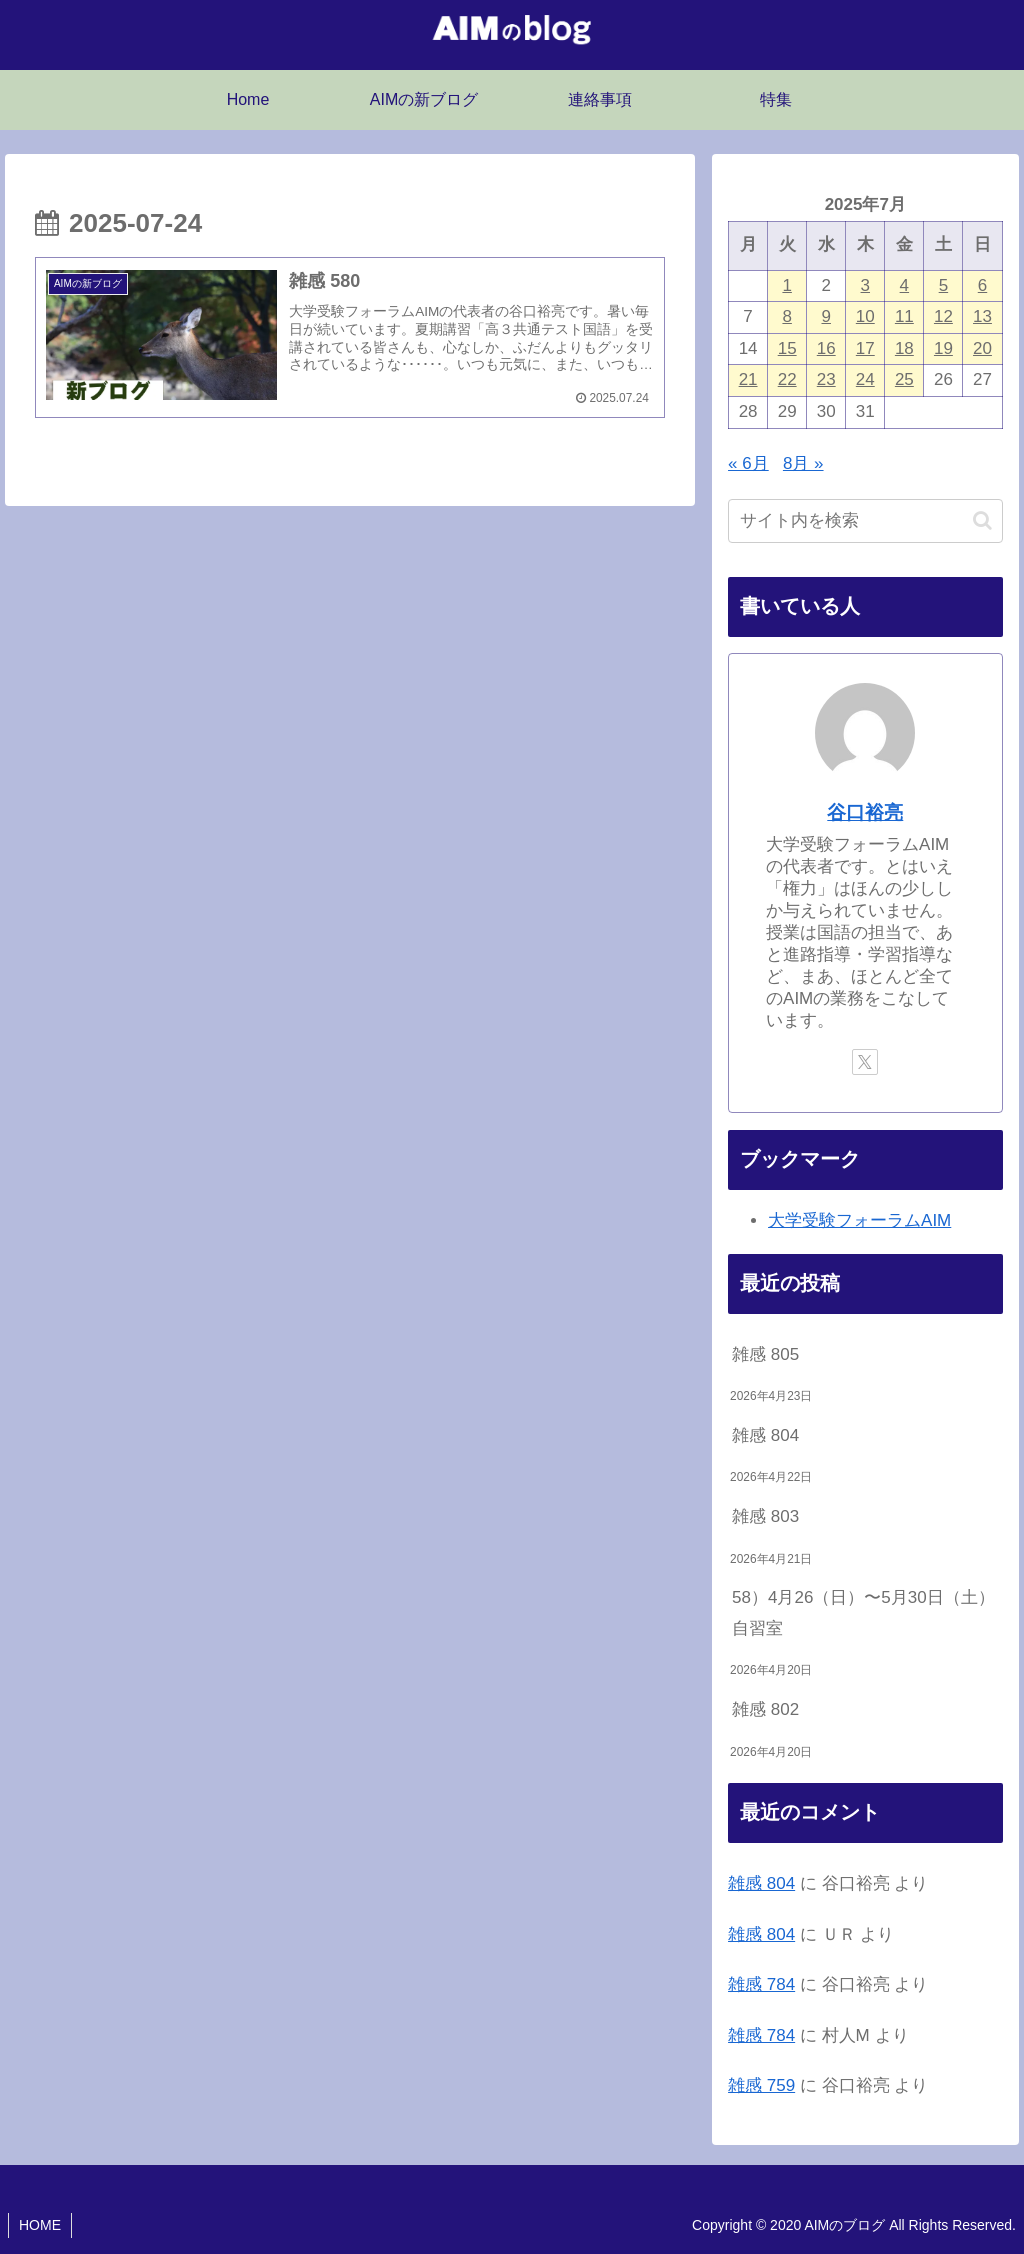 Image resolution: width=1024 pixels, height=2254 pixels. I want to click on 11 [2025年7月11日 に投稿を公開], so click(904, 316).